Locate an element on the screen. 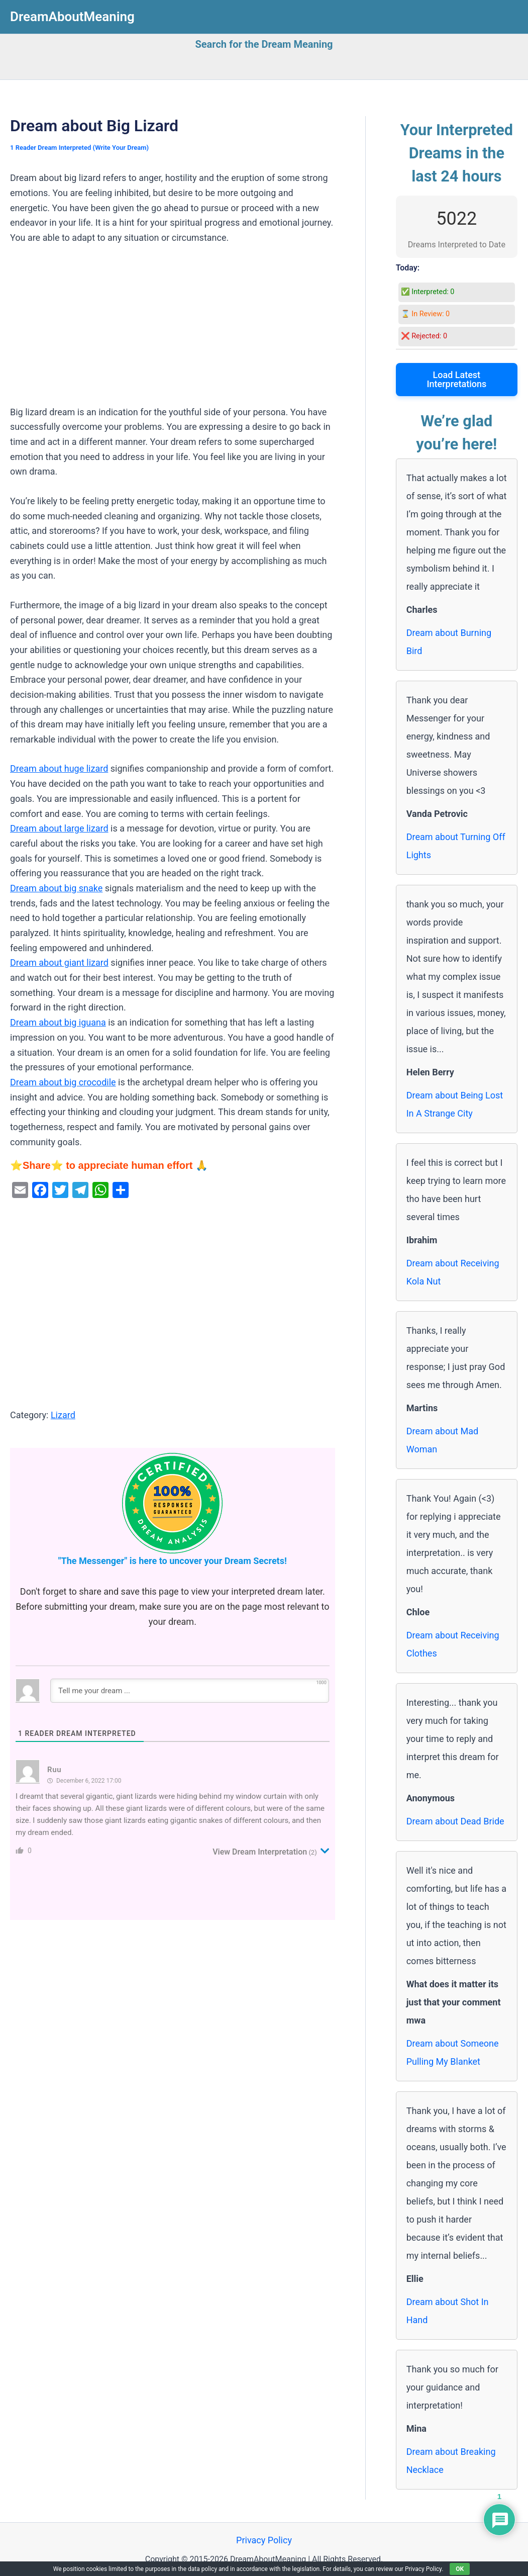 The image size is (528, 2576). Dream about huge lizard is located at coordinates (59, 768).